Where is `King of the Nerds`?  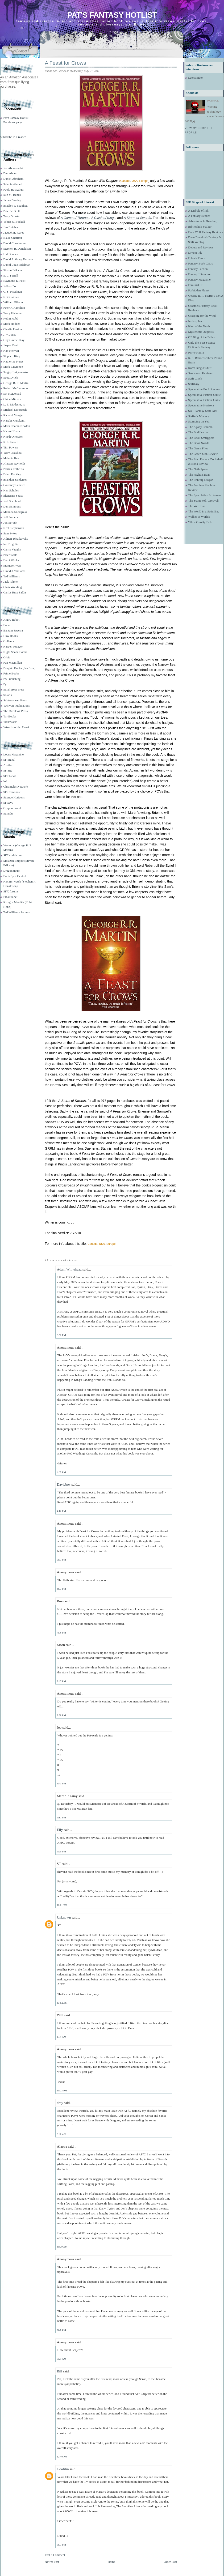
King of the Nerds is located at coordinates (199, 326).